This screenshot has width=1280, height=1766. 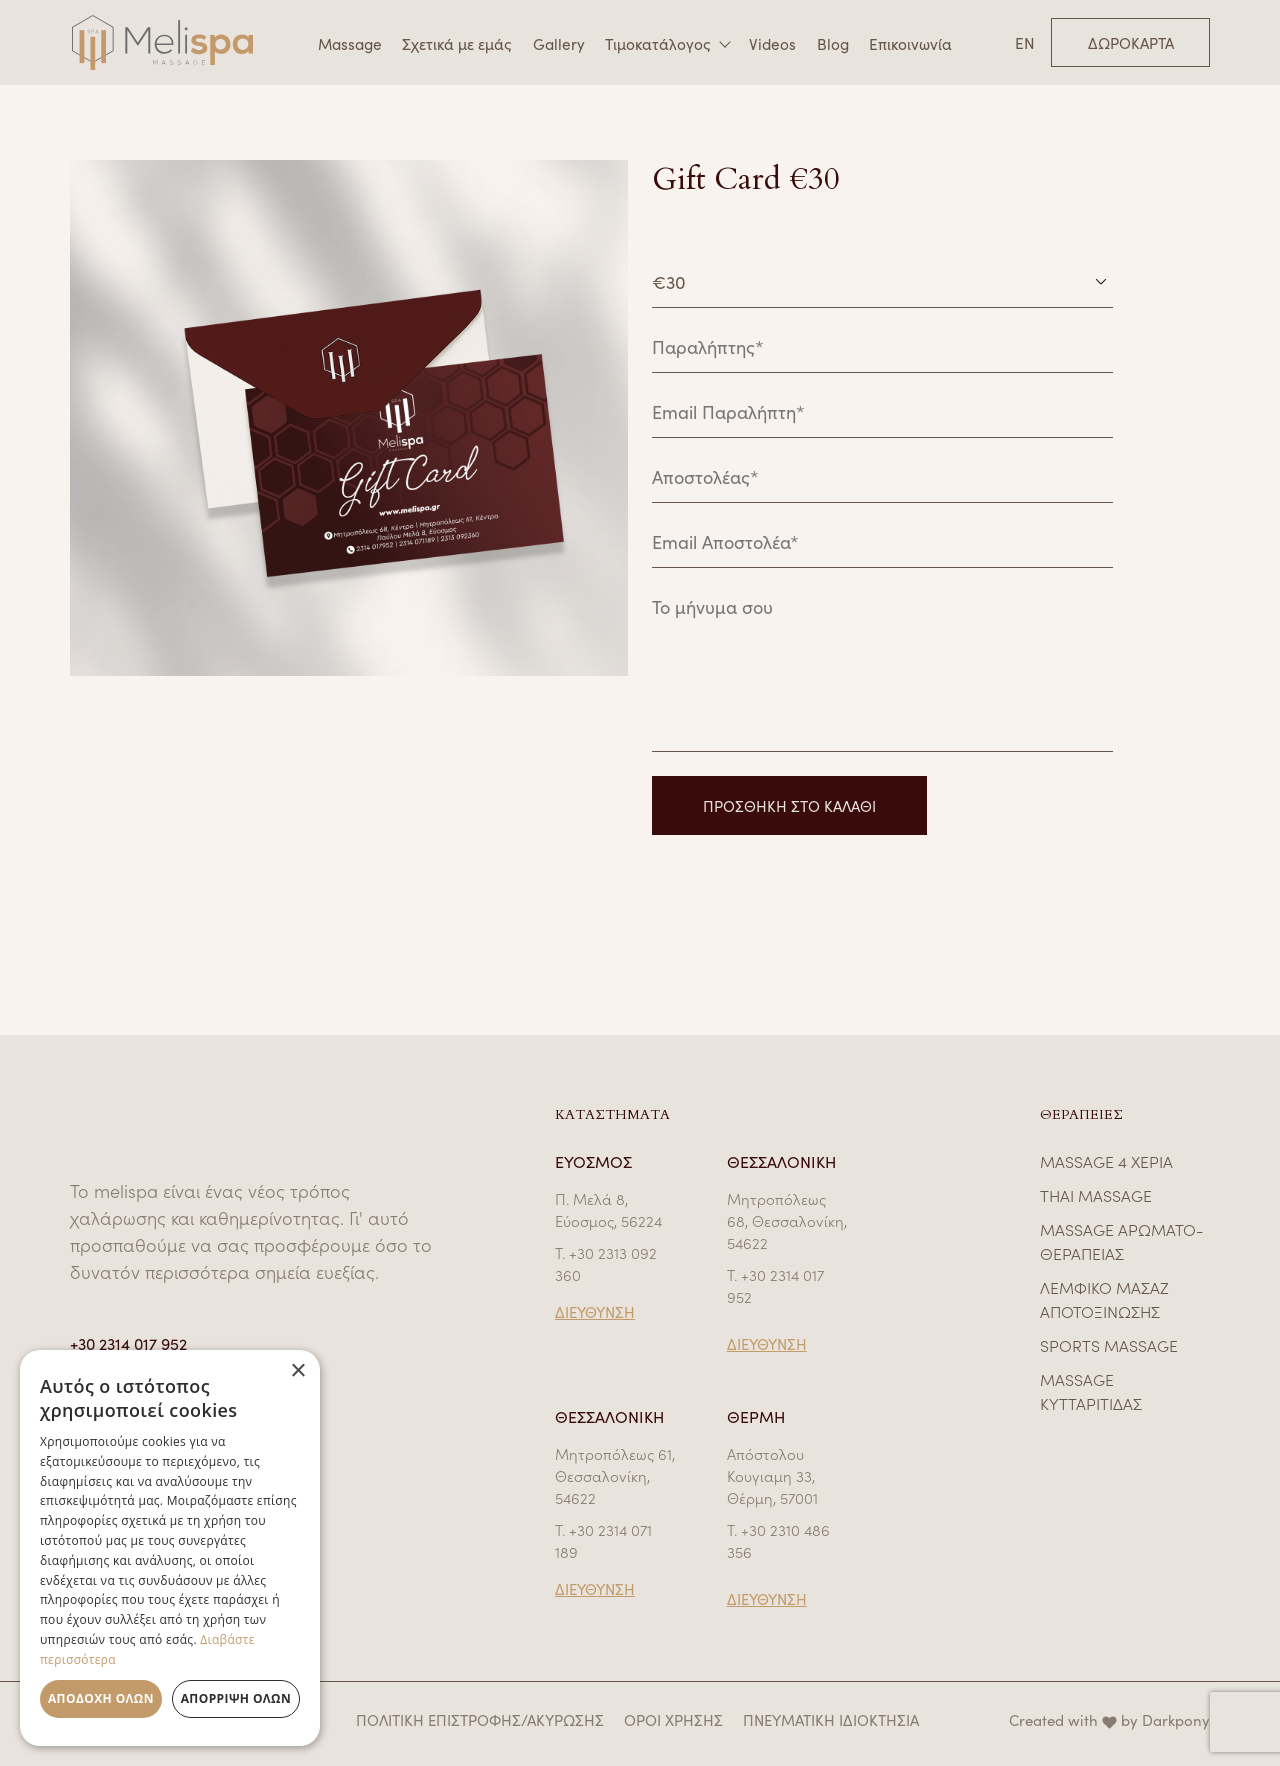 I want to click on ΔΙΕΥΘΥΝΣΗ, so click(x=595, y=1311).